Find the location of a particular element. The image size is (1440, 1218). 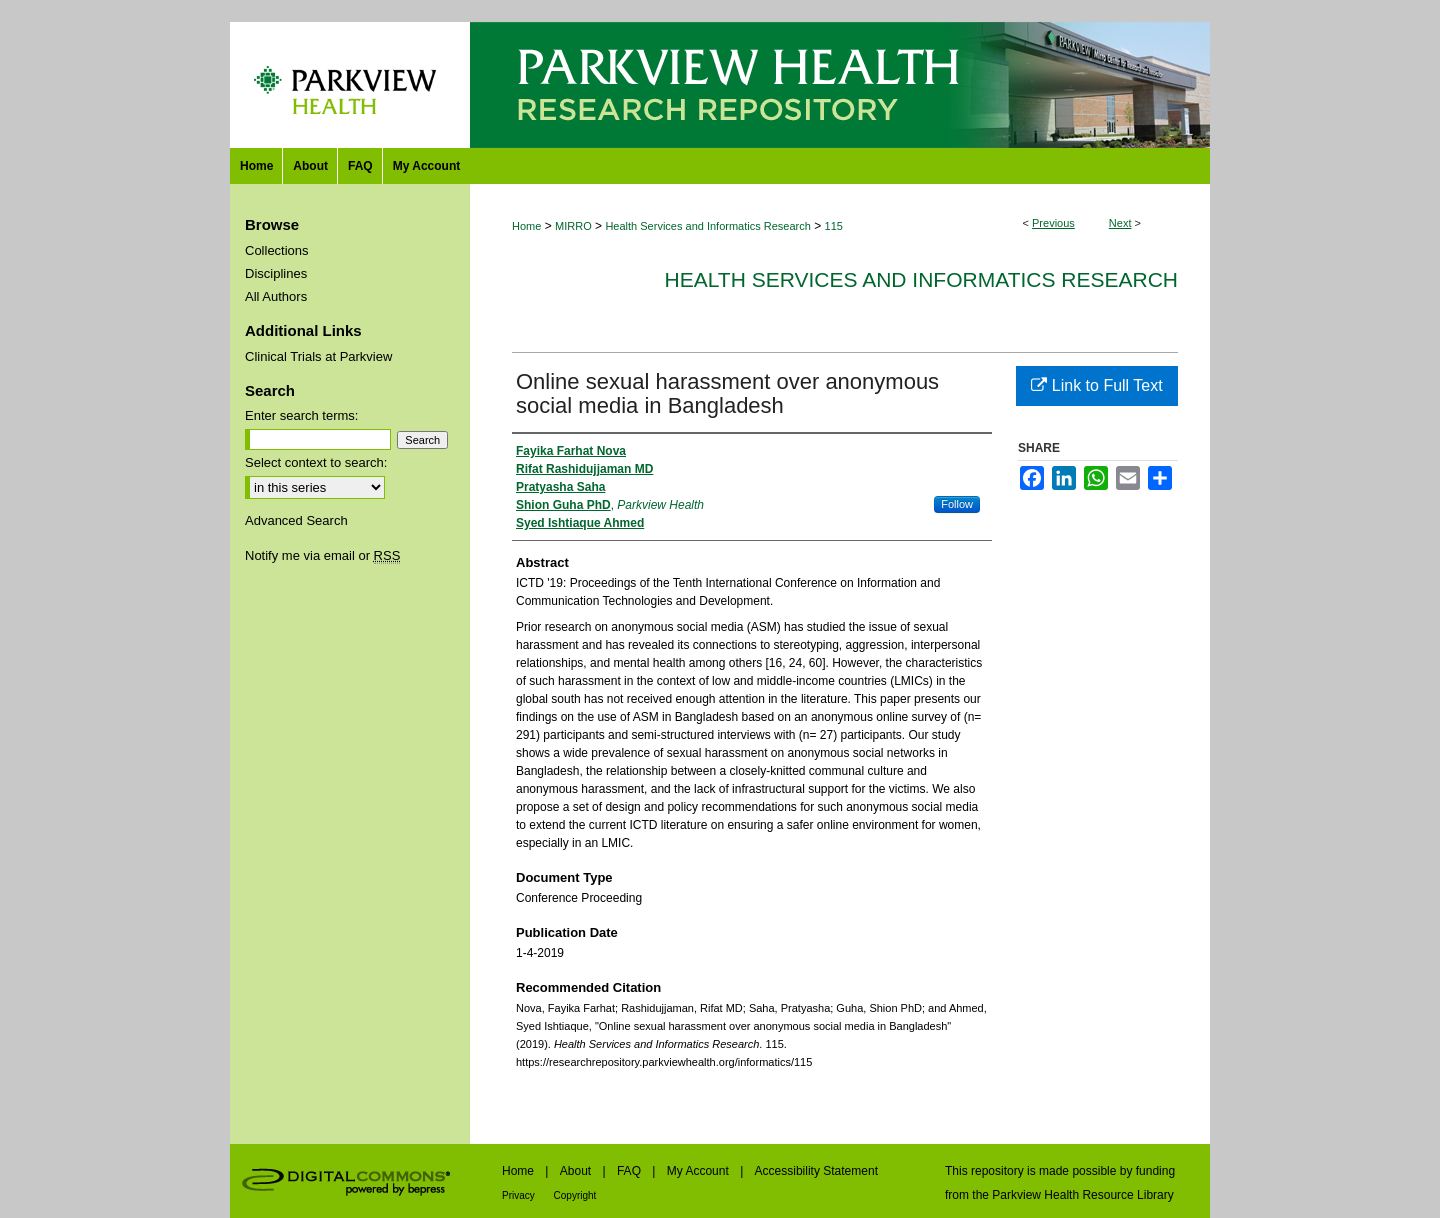

Disciplines is located at coordinates (276, 273).